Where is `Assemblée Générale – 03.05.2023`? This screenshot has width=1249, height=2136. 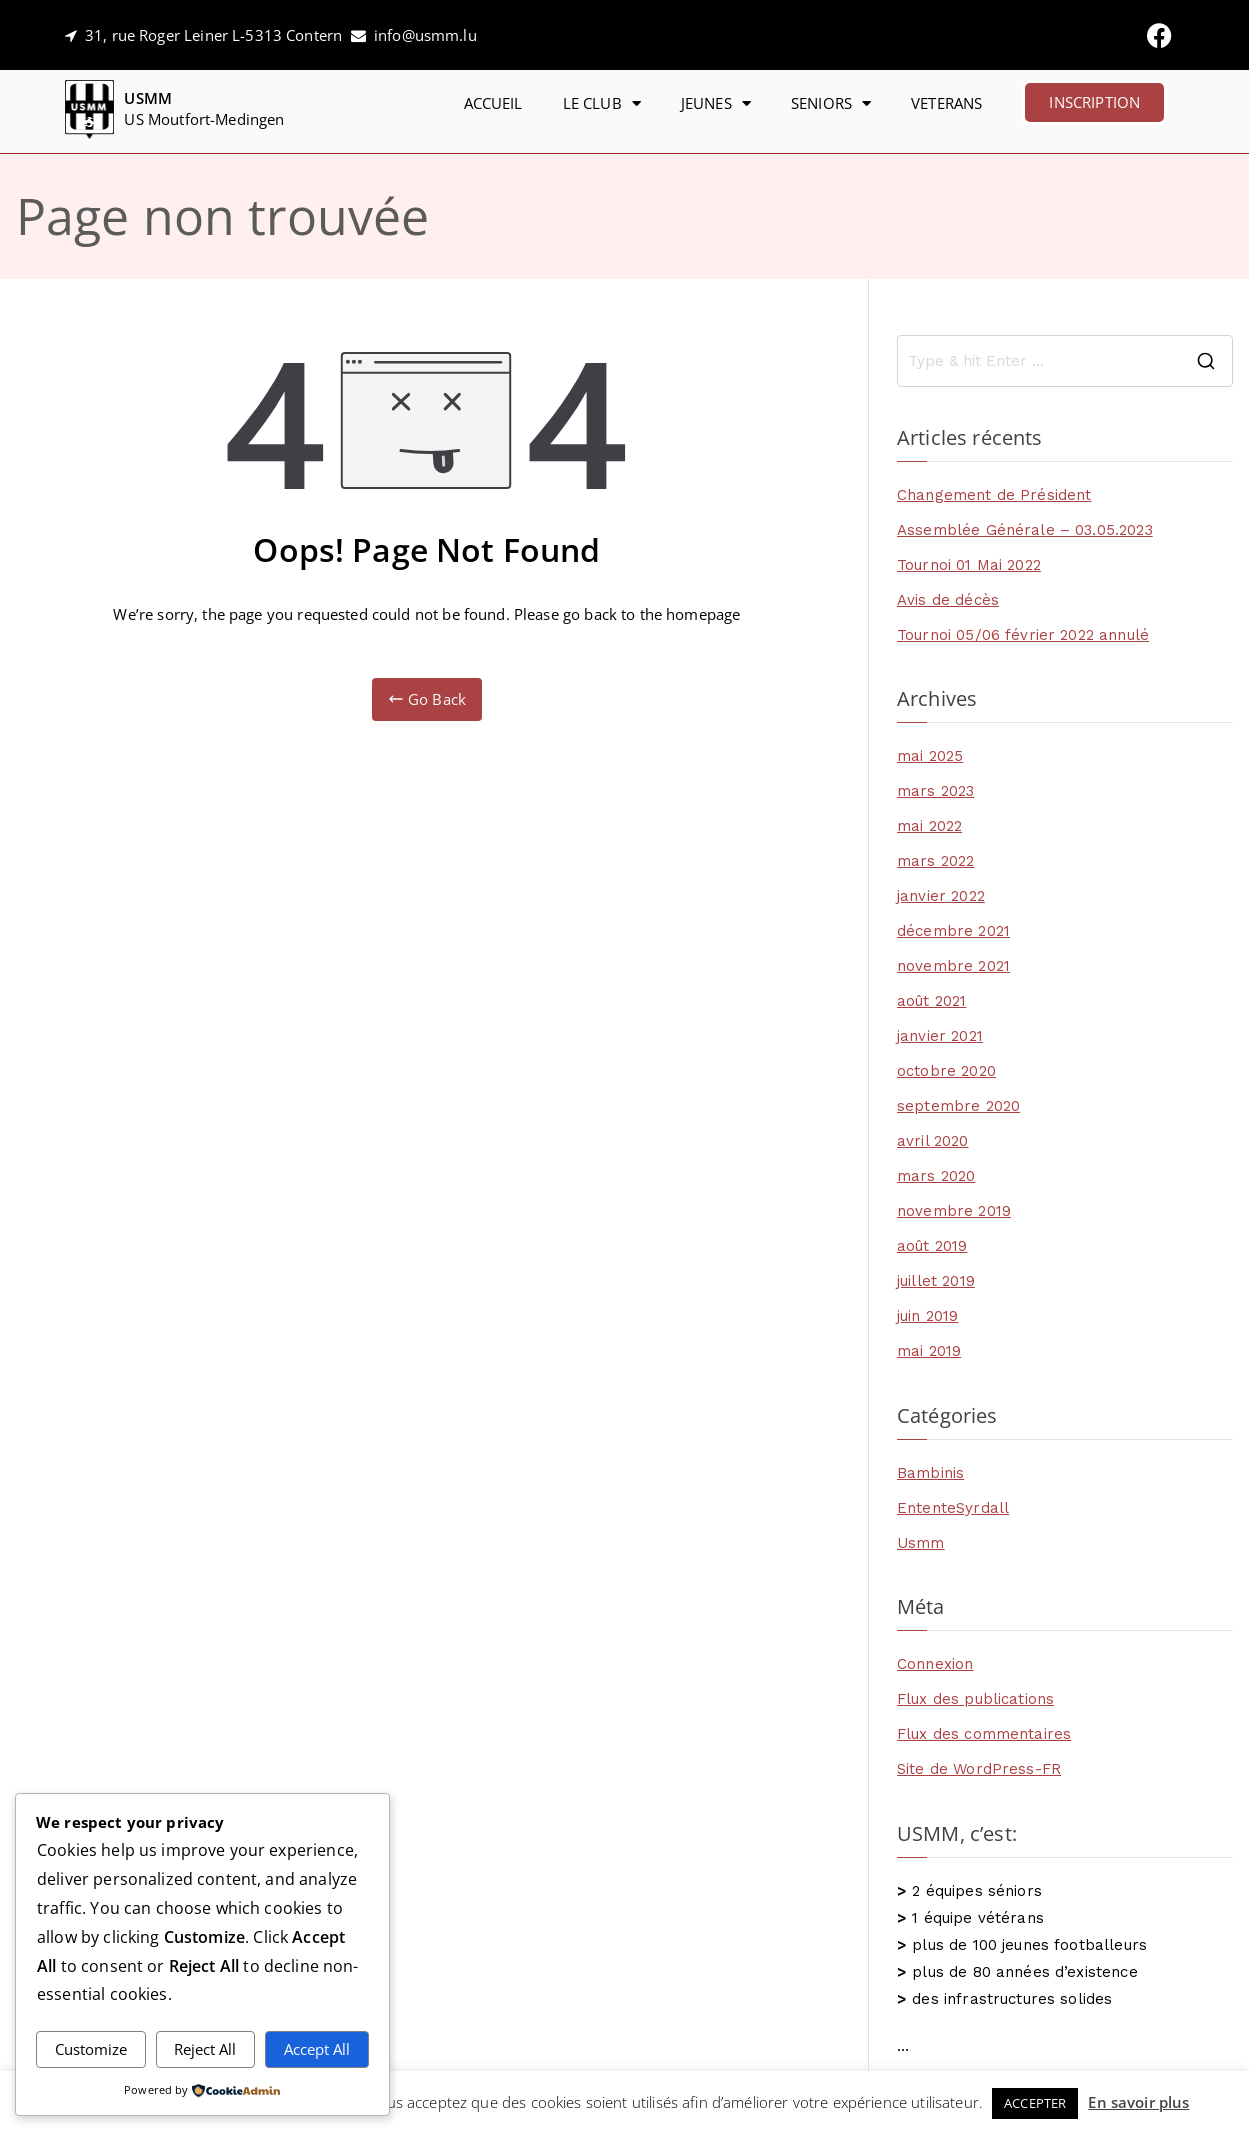 Assemblée Générale – 03.05.2023 is located at coordinates (1025, 530).